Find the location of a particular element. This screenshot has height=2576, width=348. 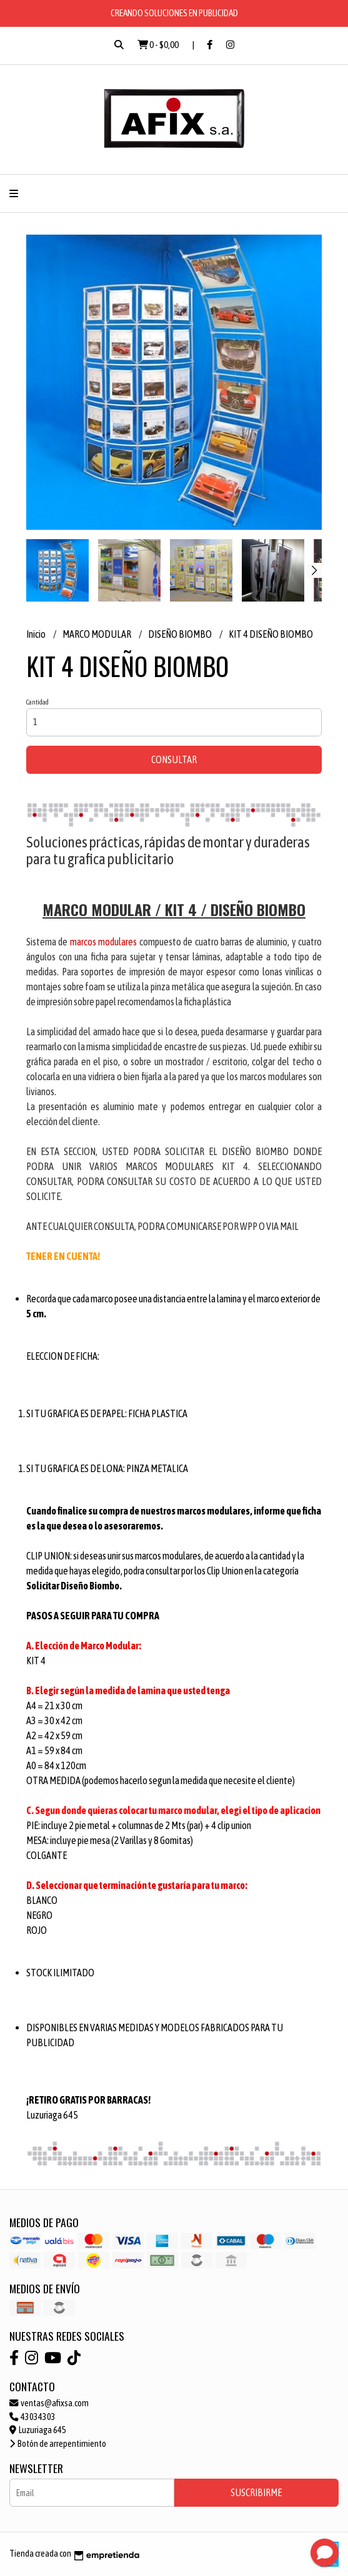

ventas@afixsa.com is located at coordinates (49, 2403).